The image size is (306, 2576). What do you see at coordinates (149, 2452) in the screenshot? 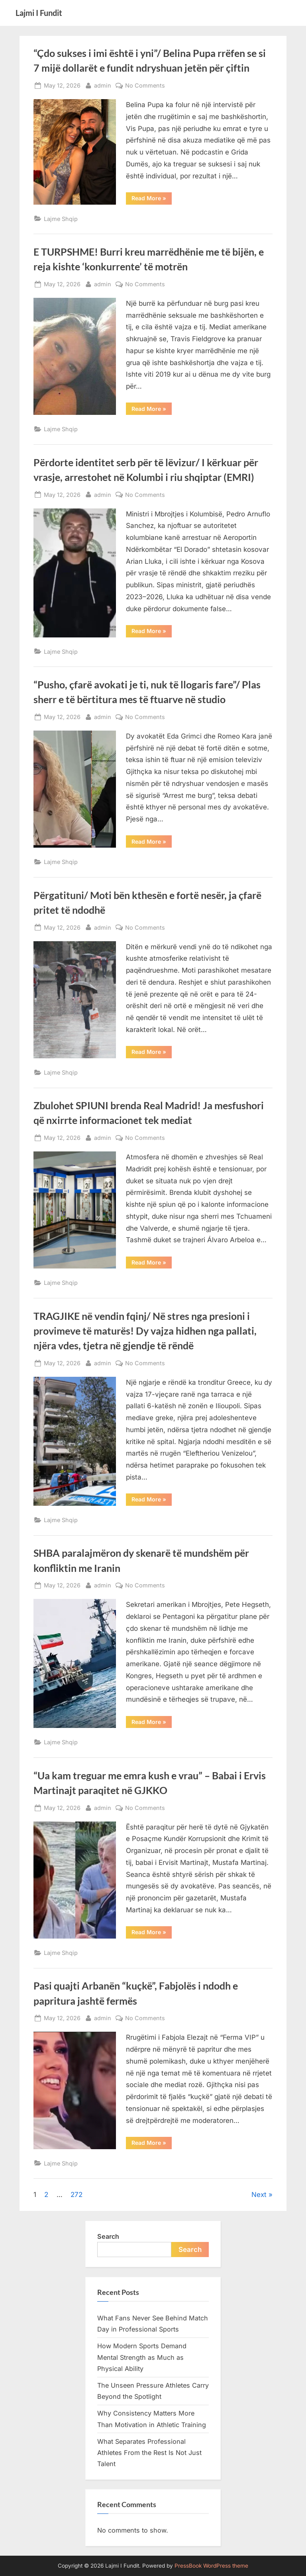
I see `What Separates Professional Athletes From the Rest Is Not Just Talent` at bounding box center [149, 2452].